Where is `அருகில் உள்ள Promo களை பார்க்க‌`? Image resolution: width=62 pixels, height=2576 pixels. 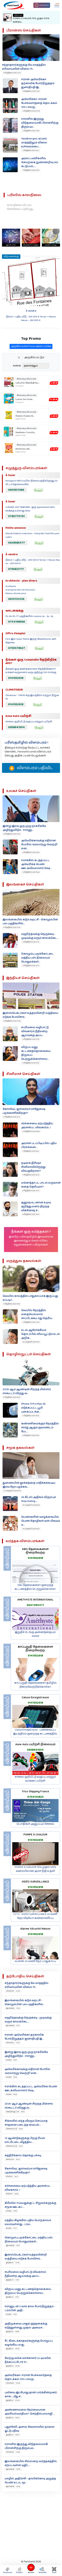
அருகில் உள்ள Promo களை பார்க்க‌ is located at coordinates (31, 362).